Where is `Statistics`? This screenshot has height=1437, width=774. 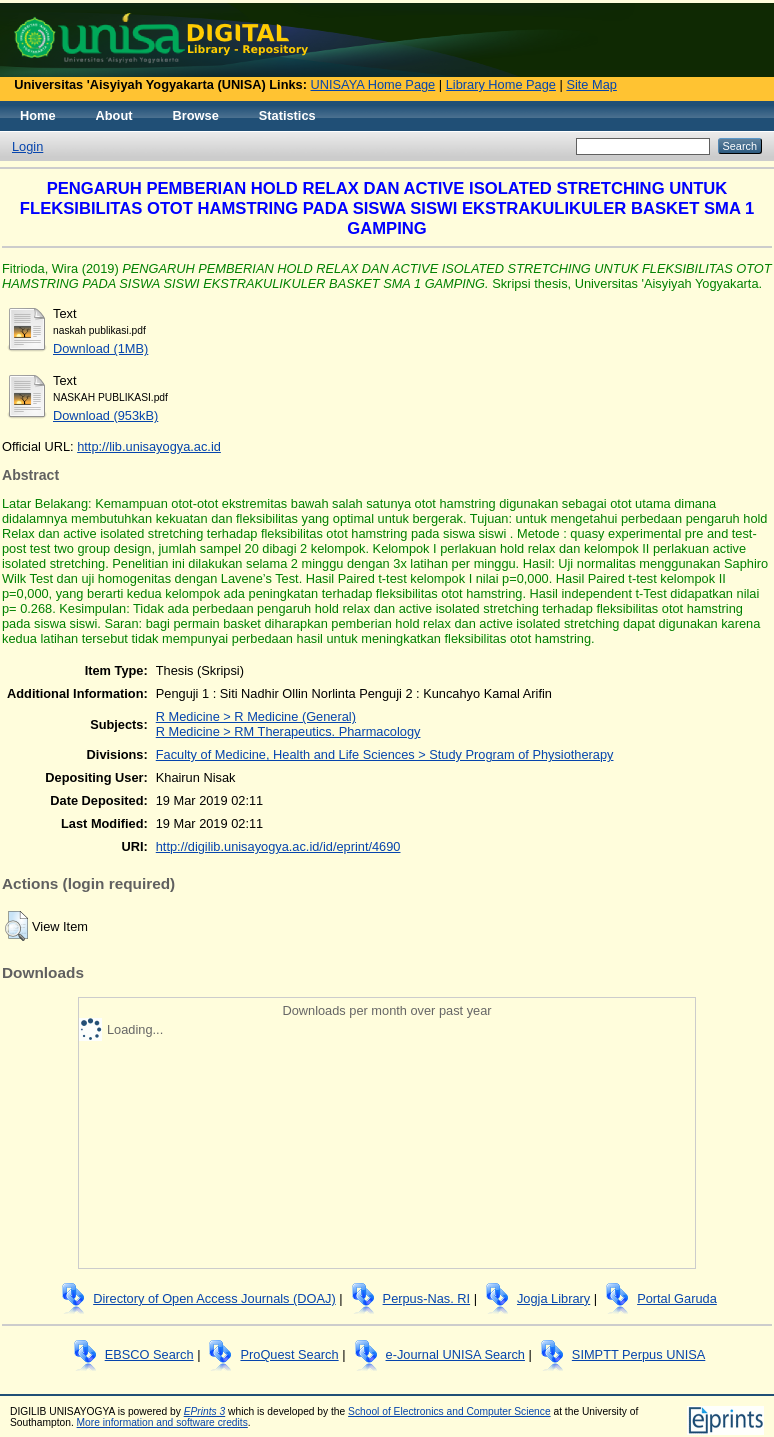
Statistics is located at coordinates (287, 115).